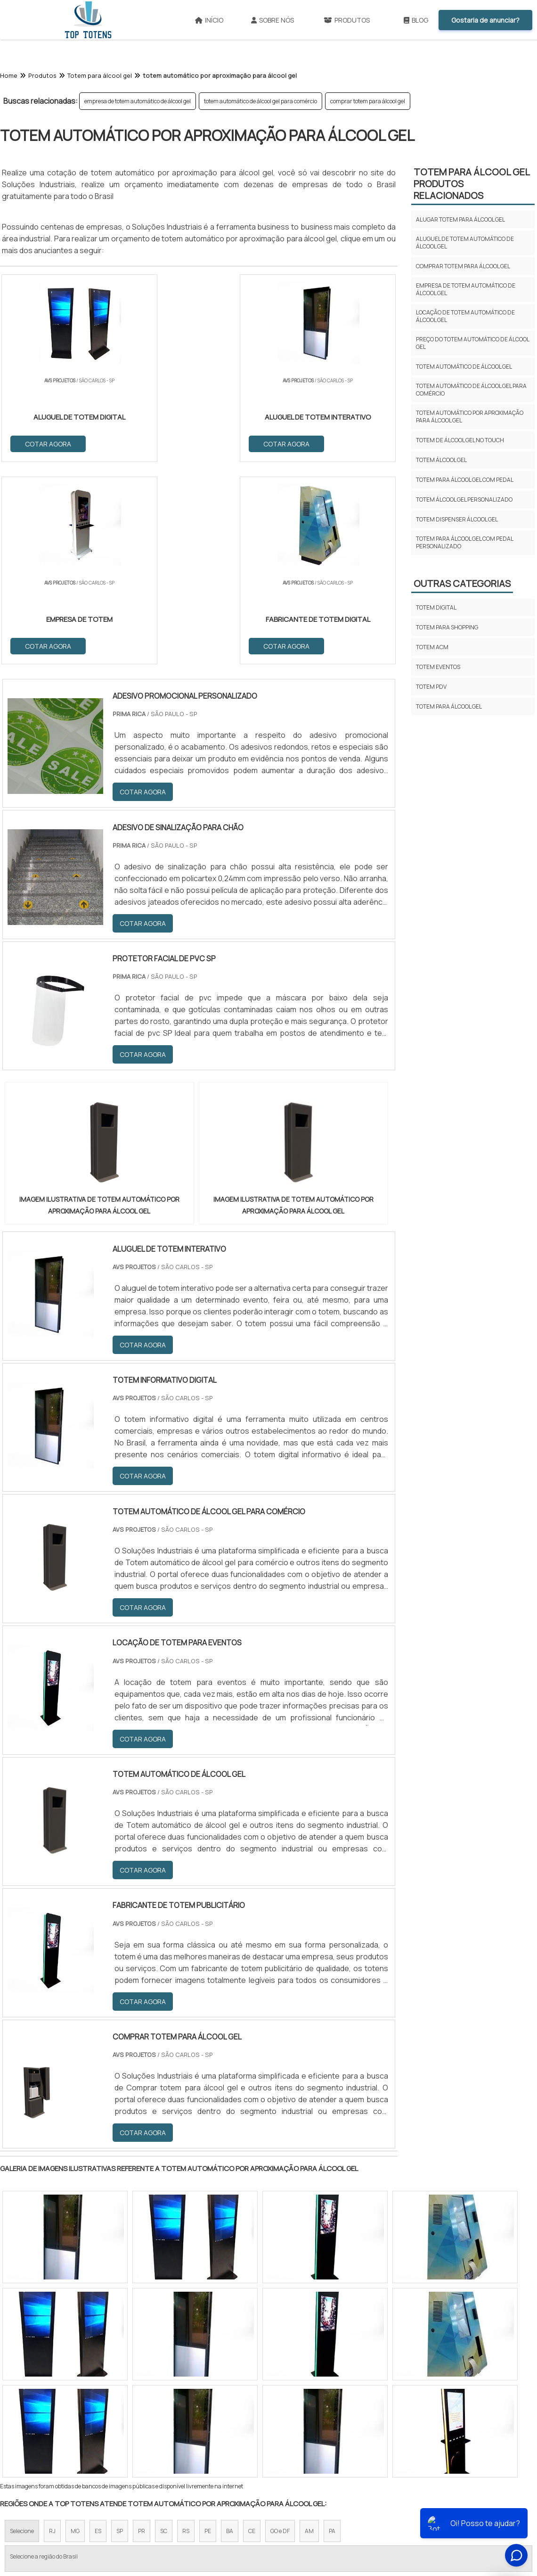 The width and height of the screenshot is (537, 2576). I want to click on Zona Sul, so click(161, 2412).